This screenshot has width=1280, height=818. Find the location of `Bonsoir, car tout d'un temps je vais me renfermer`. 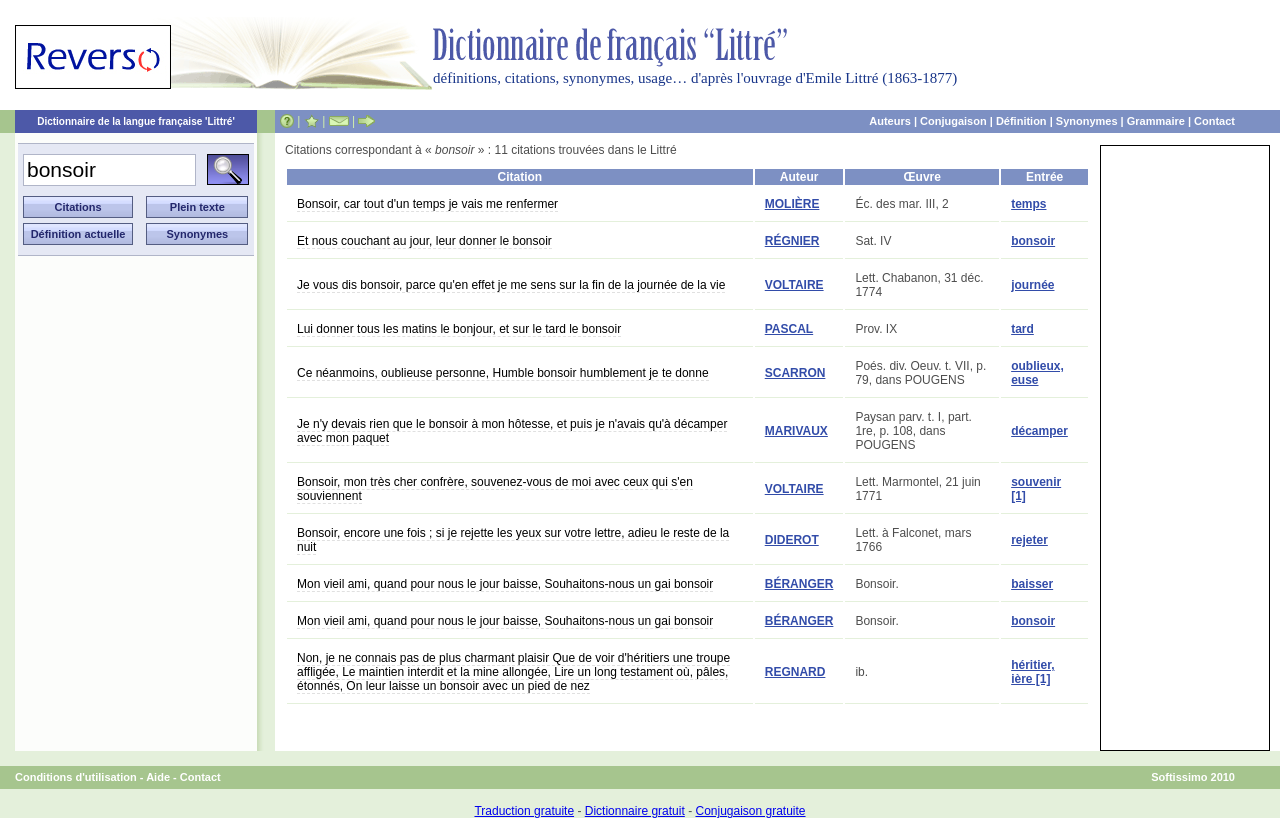

Bonsoir, car tout d'un temps je vais me renfermer is located at coordinates (427, 204).